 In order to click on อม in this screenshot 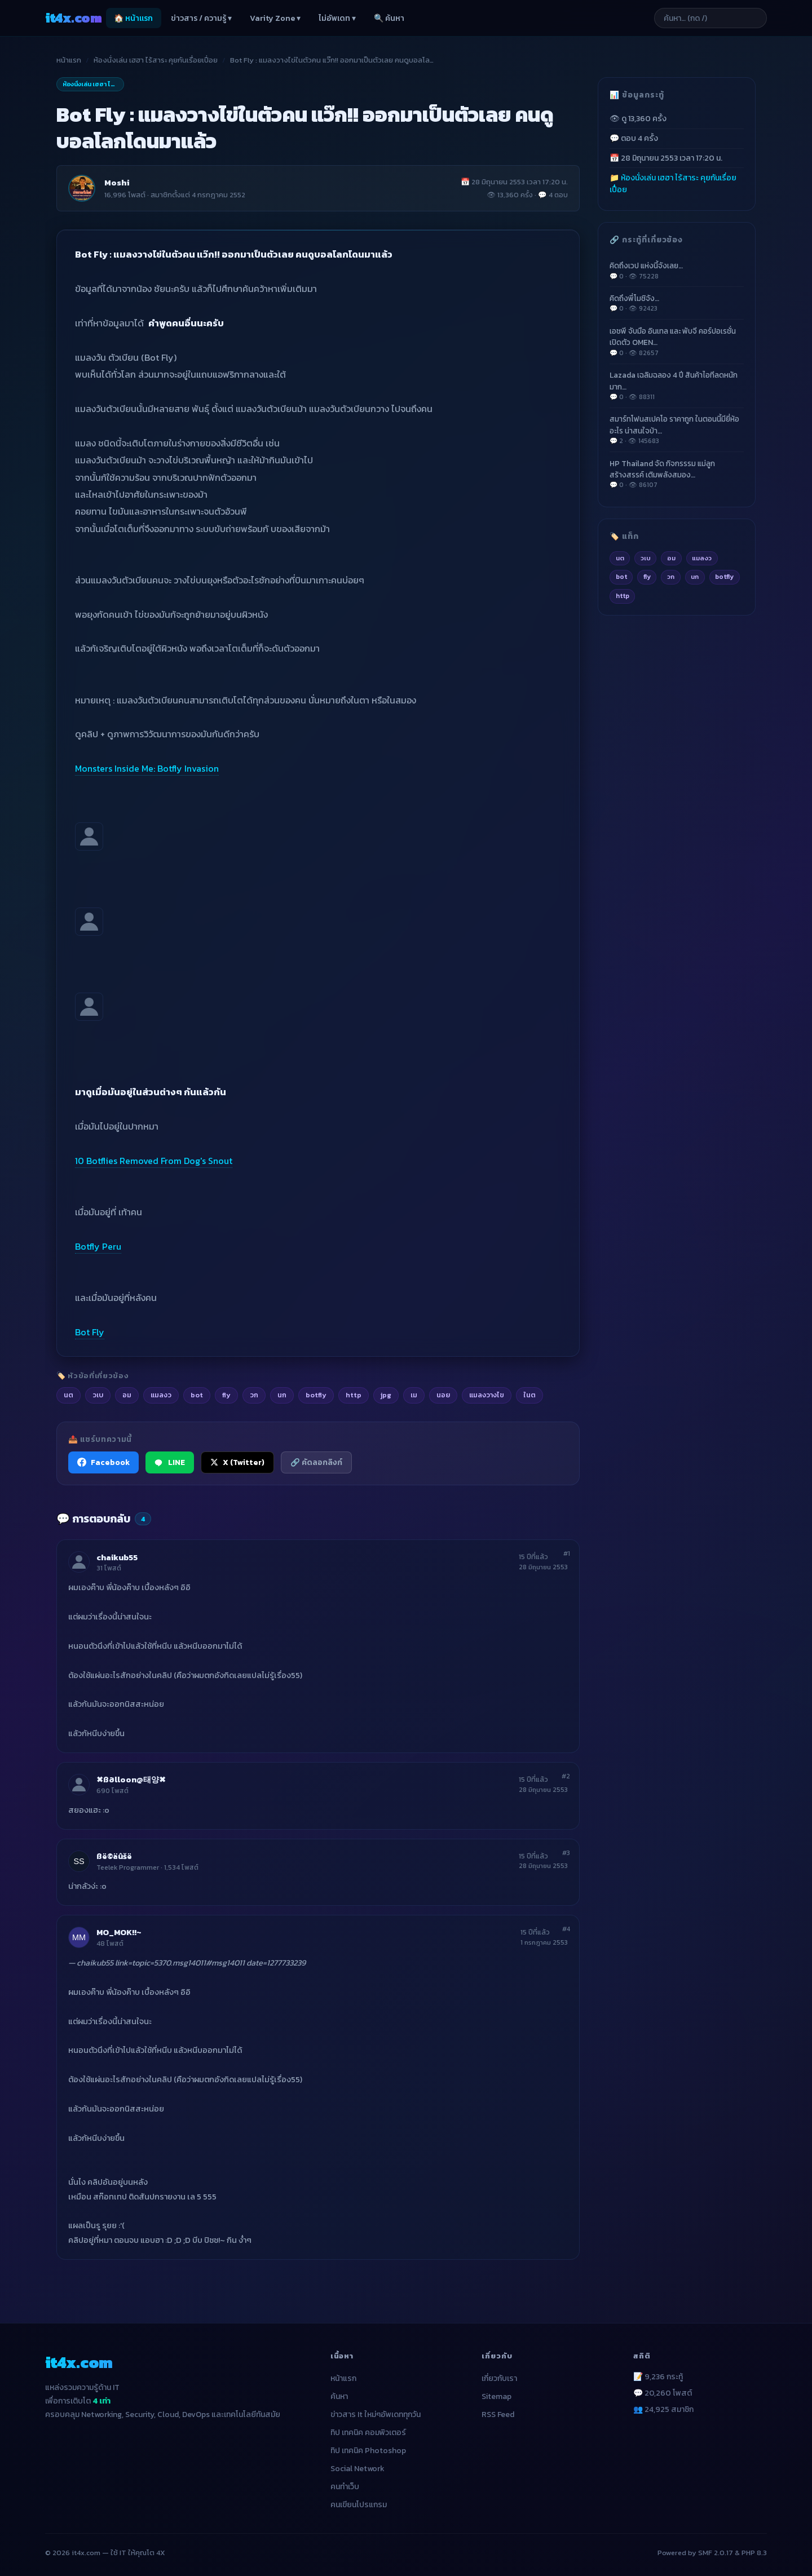, I will do `click(671, 558)`.